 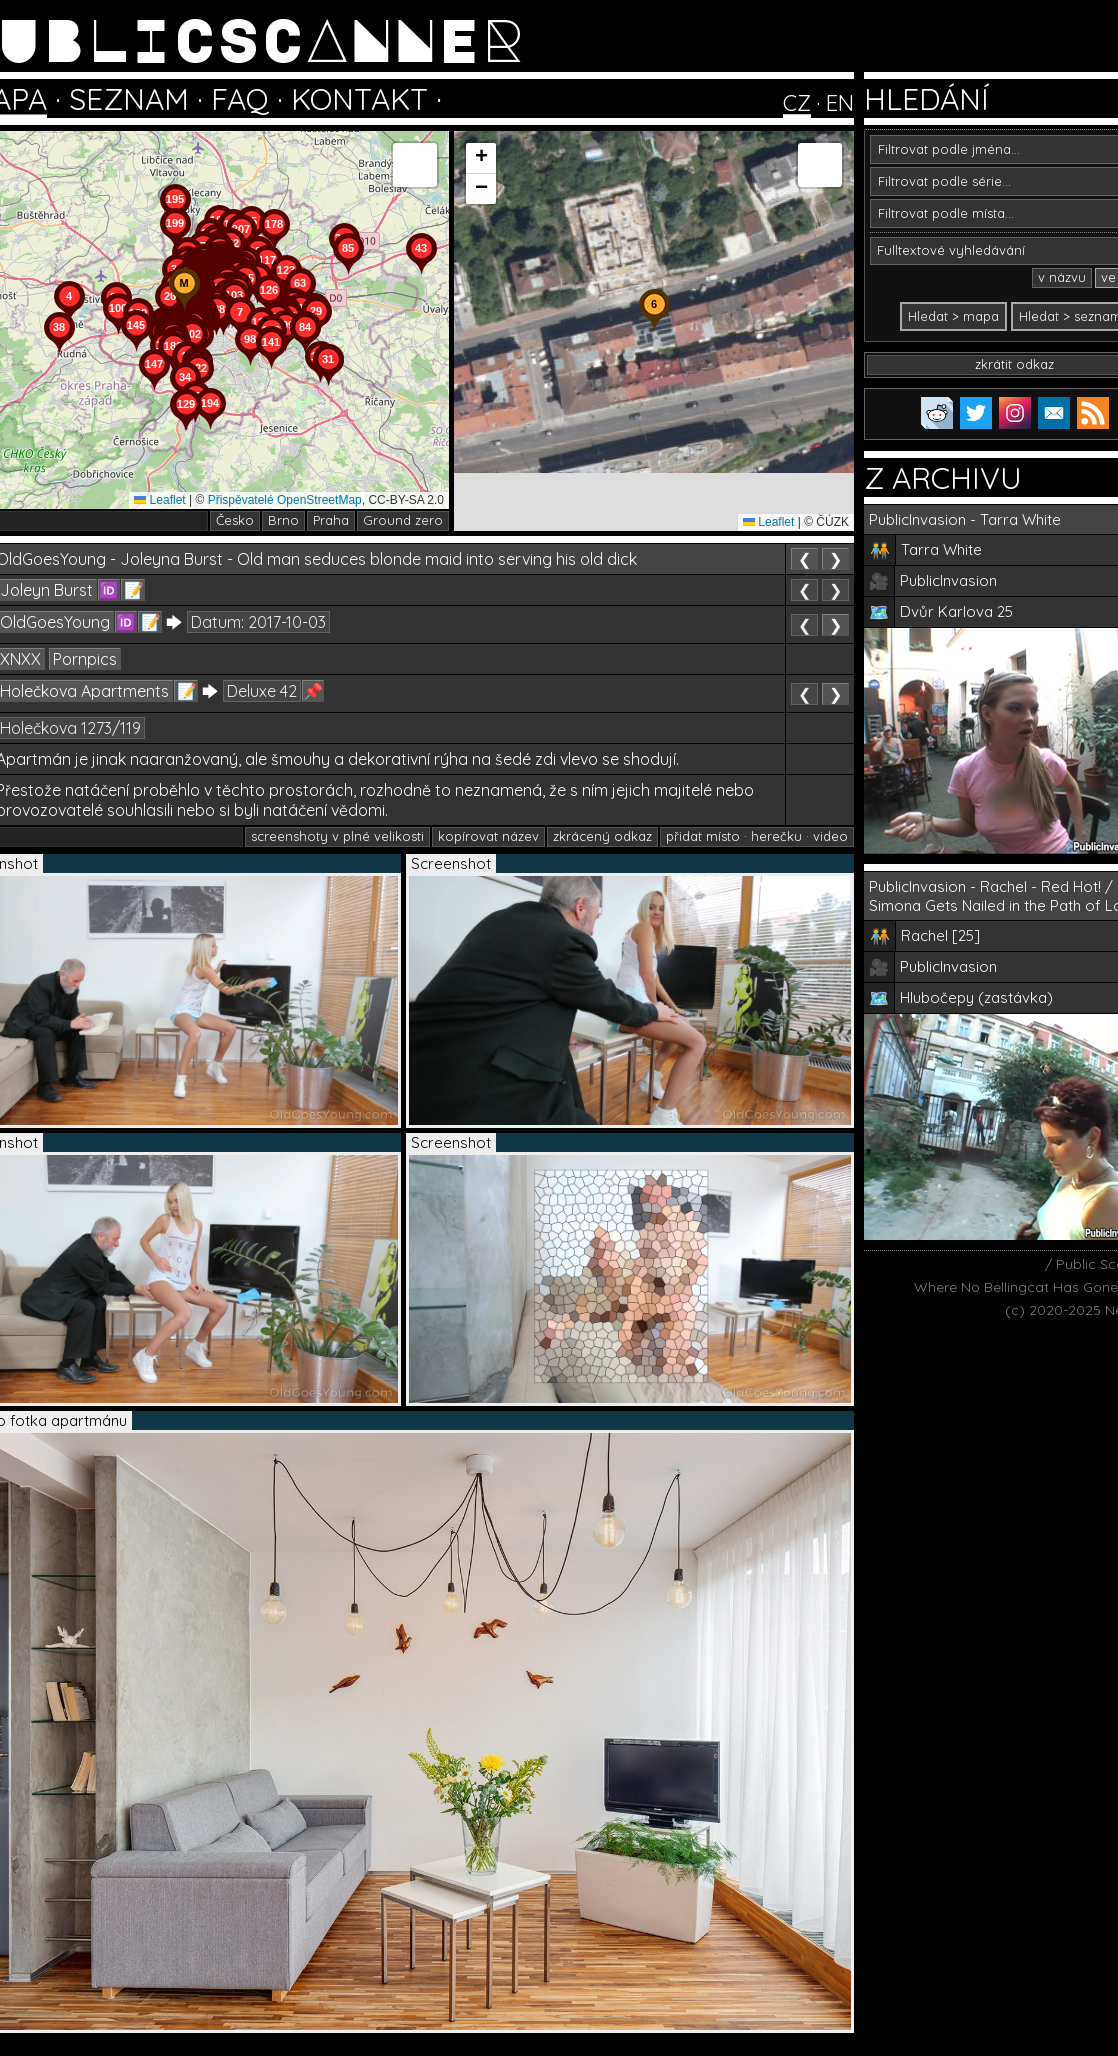 What do you see at coordinates (797, 103) in the screenshot?
I see `CZ` at bounding box center [797, 103].